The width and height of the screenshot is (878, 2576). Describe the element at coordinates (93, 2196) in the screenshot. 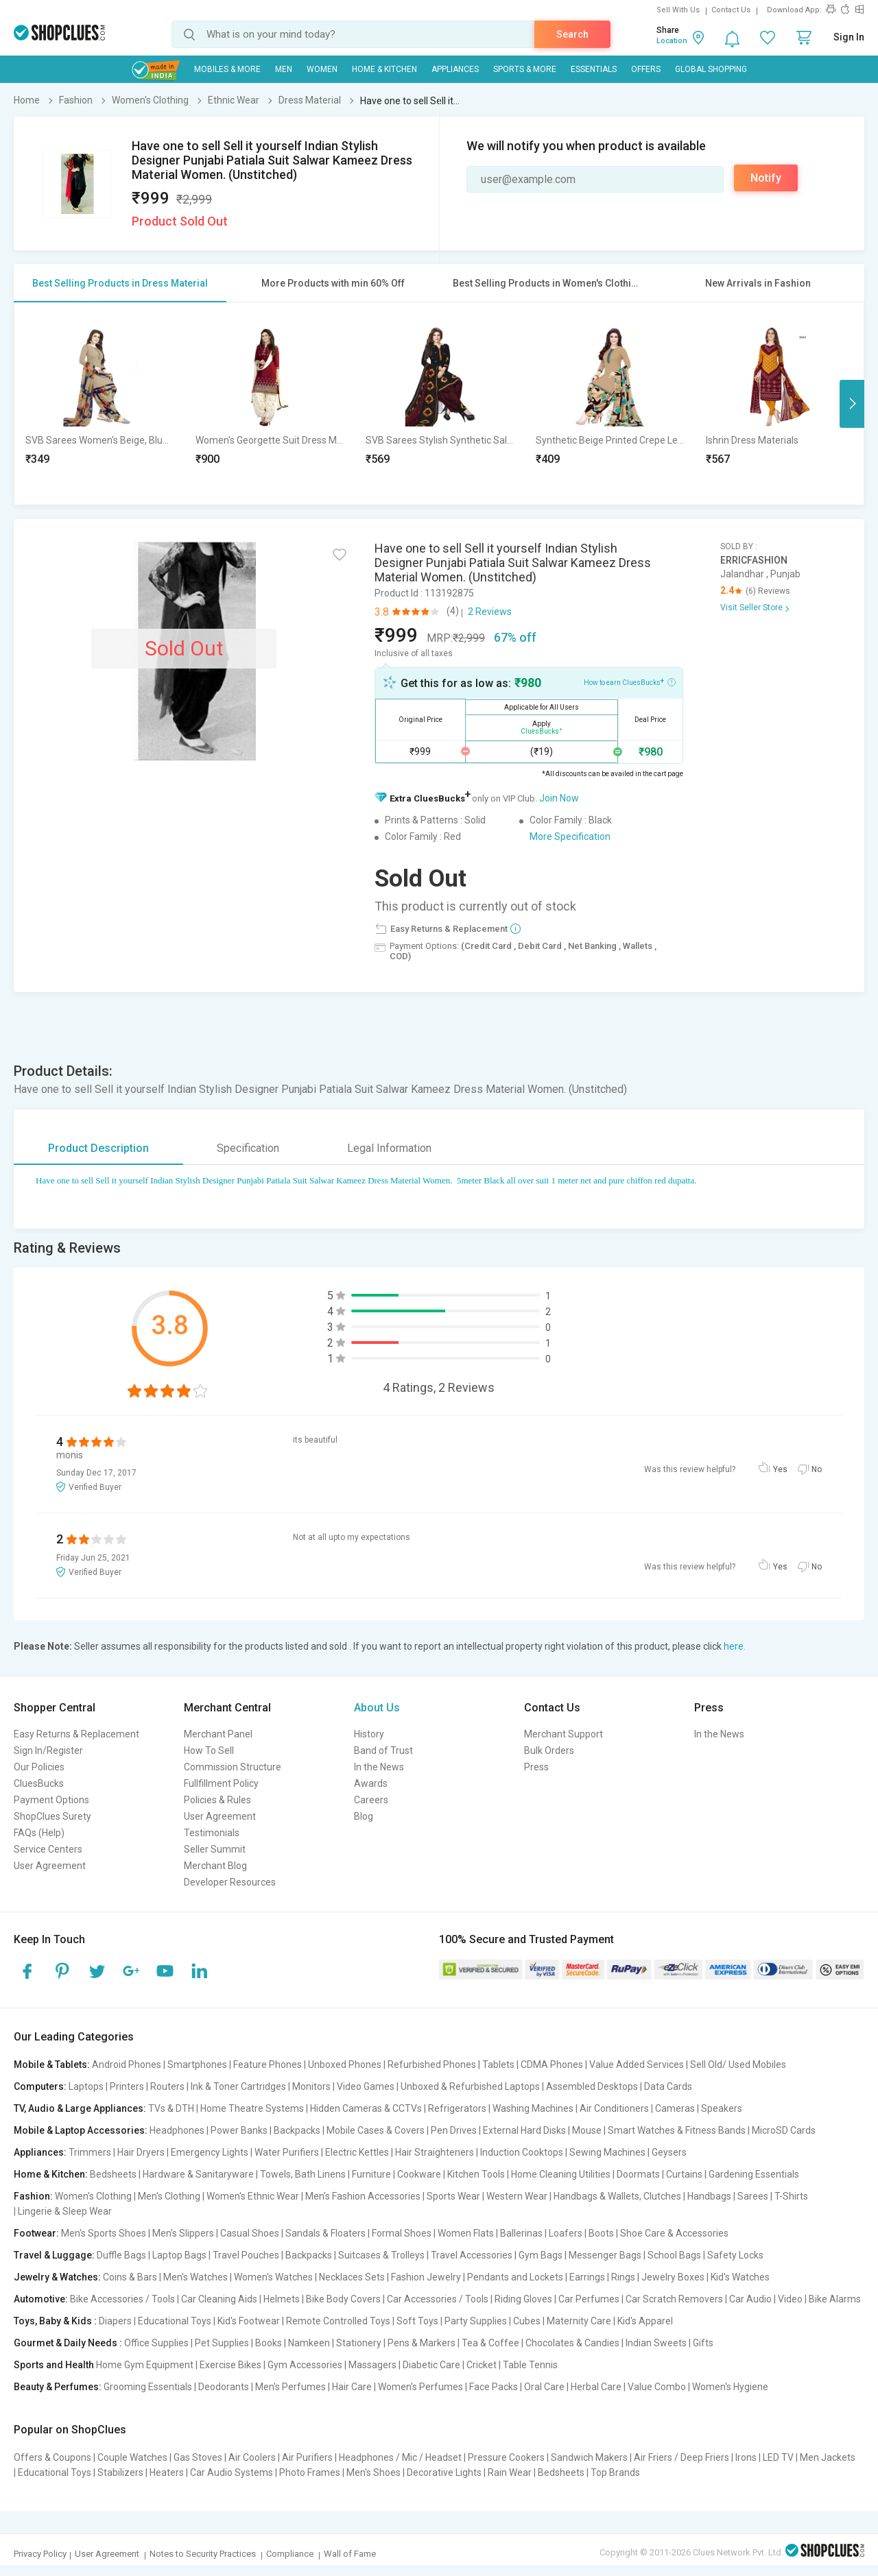

I see `Women's Clothing` at that location.